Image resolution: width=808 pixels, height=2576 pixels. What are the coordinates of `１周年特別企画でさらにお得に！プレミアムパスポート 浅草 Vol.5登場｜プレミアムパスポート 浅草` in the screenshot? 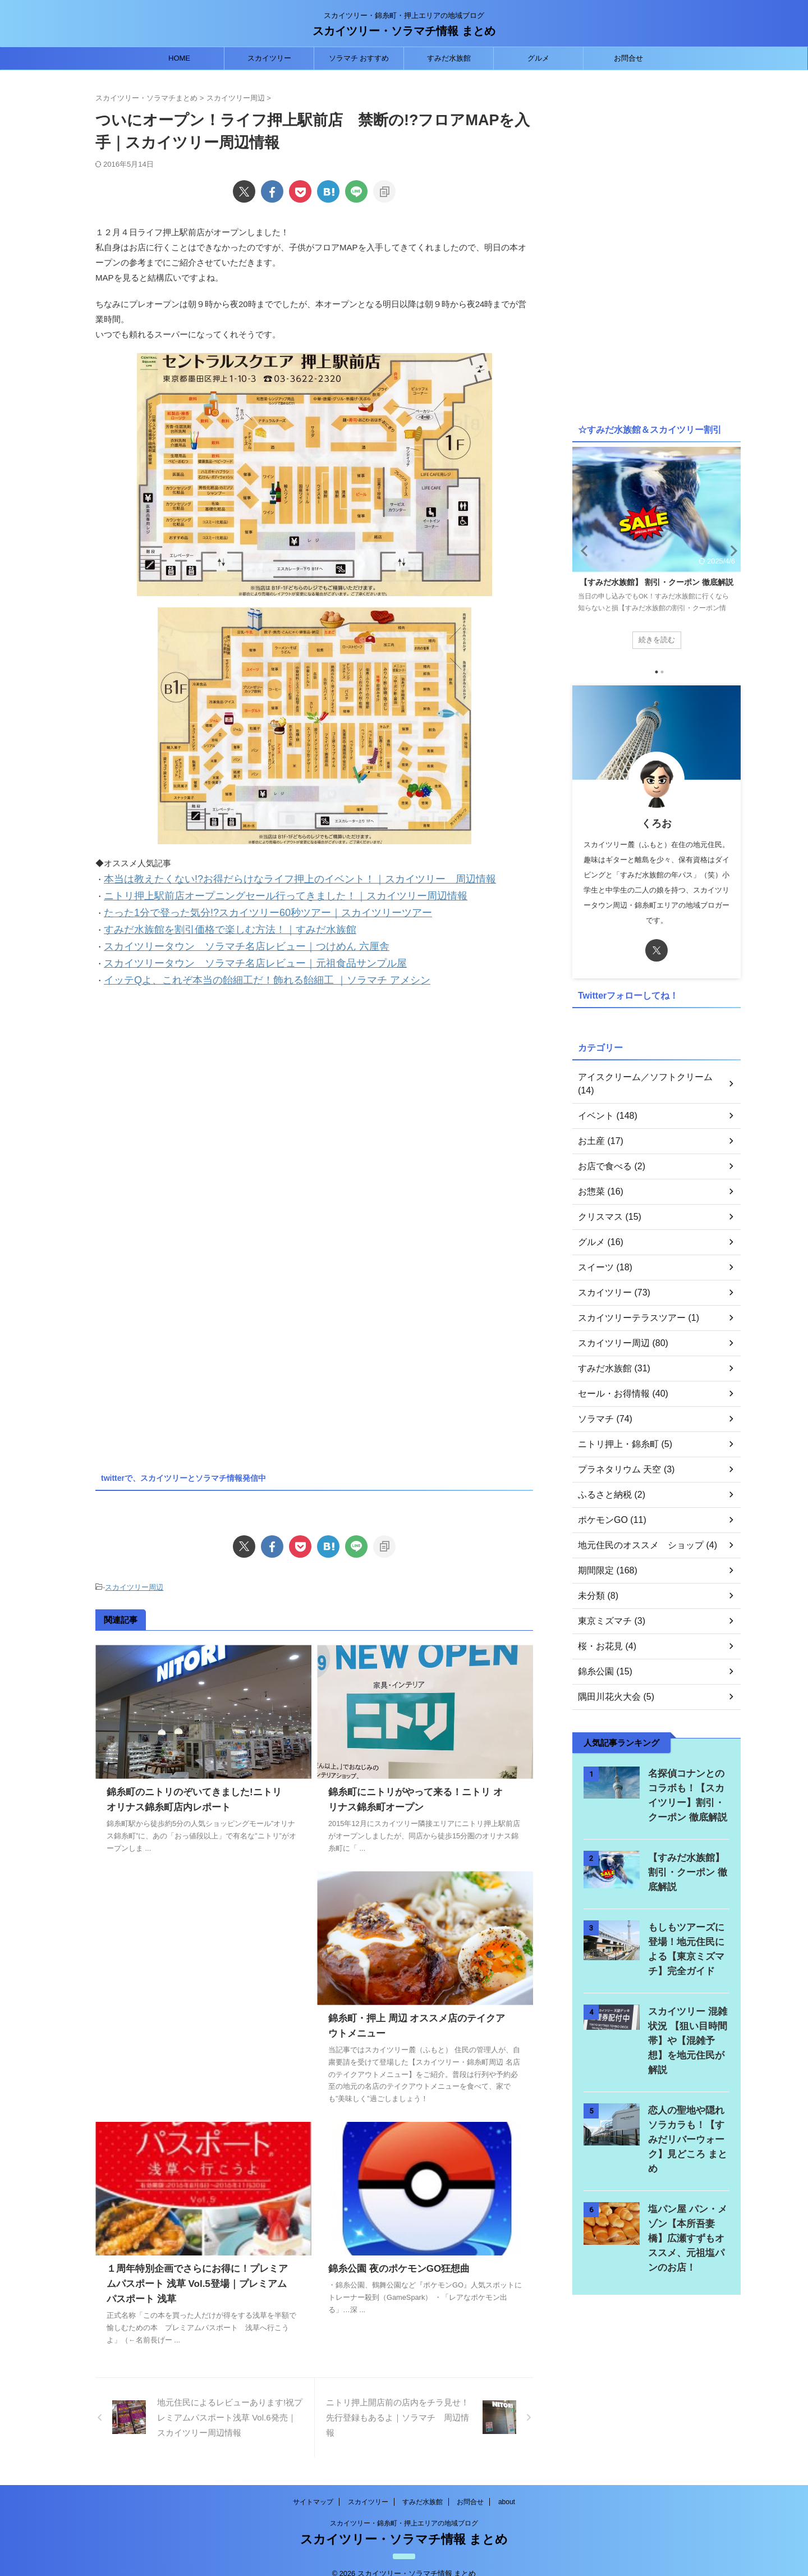 It's located at (196, 2270).